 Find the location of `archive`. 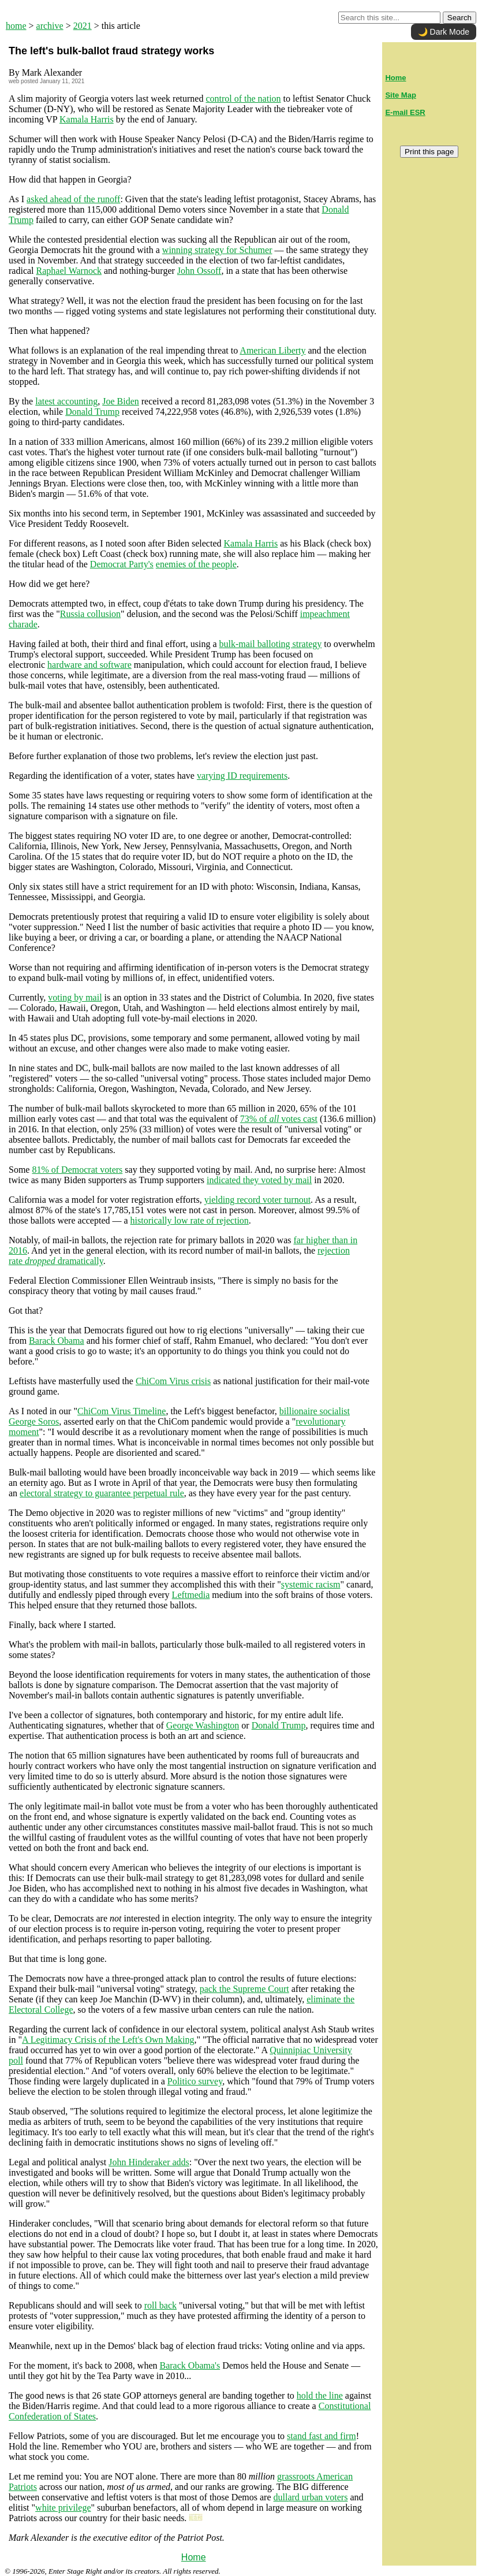

archive is located at coordinates (49, 26).